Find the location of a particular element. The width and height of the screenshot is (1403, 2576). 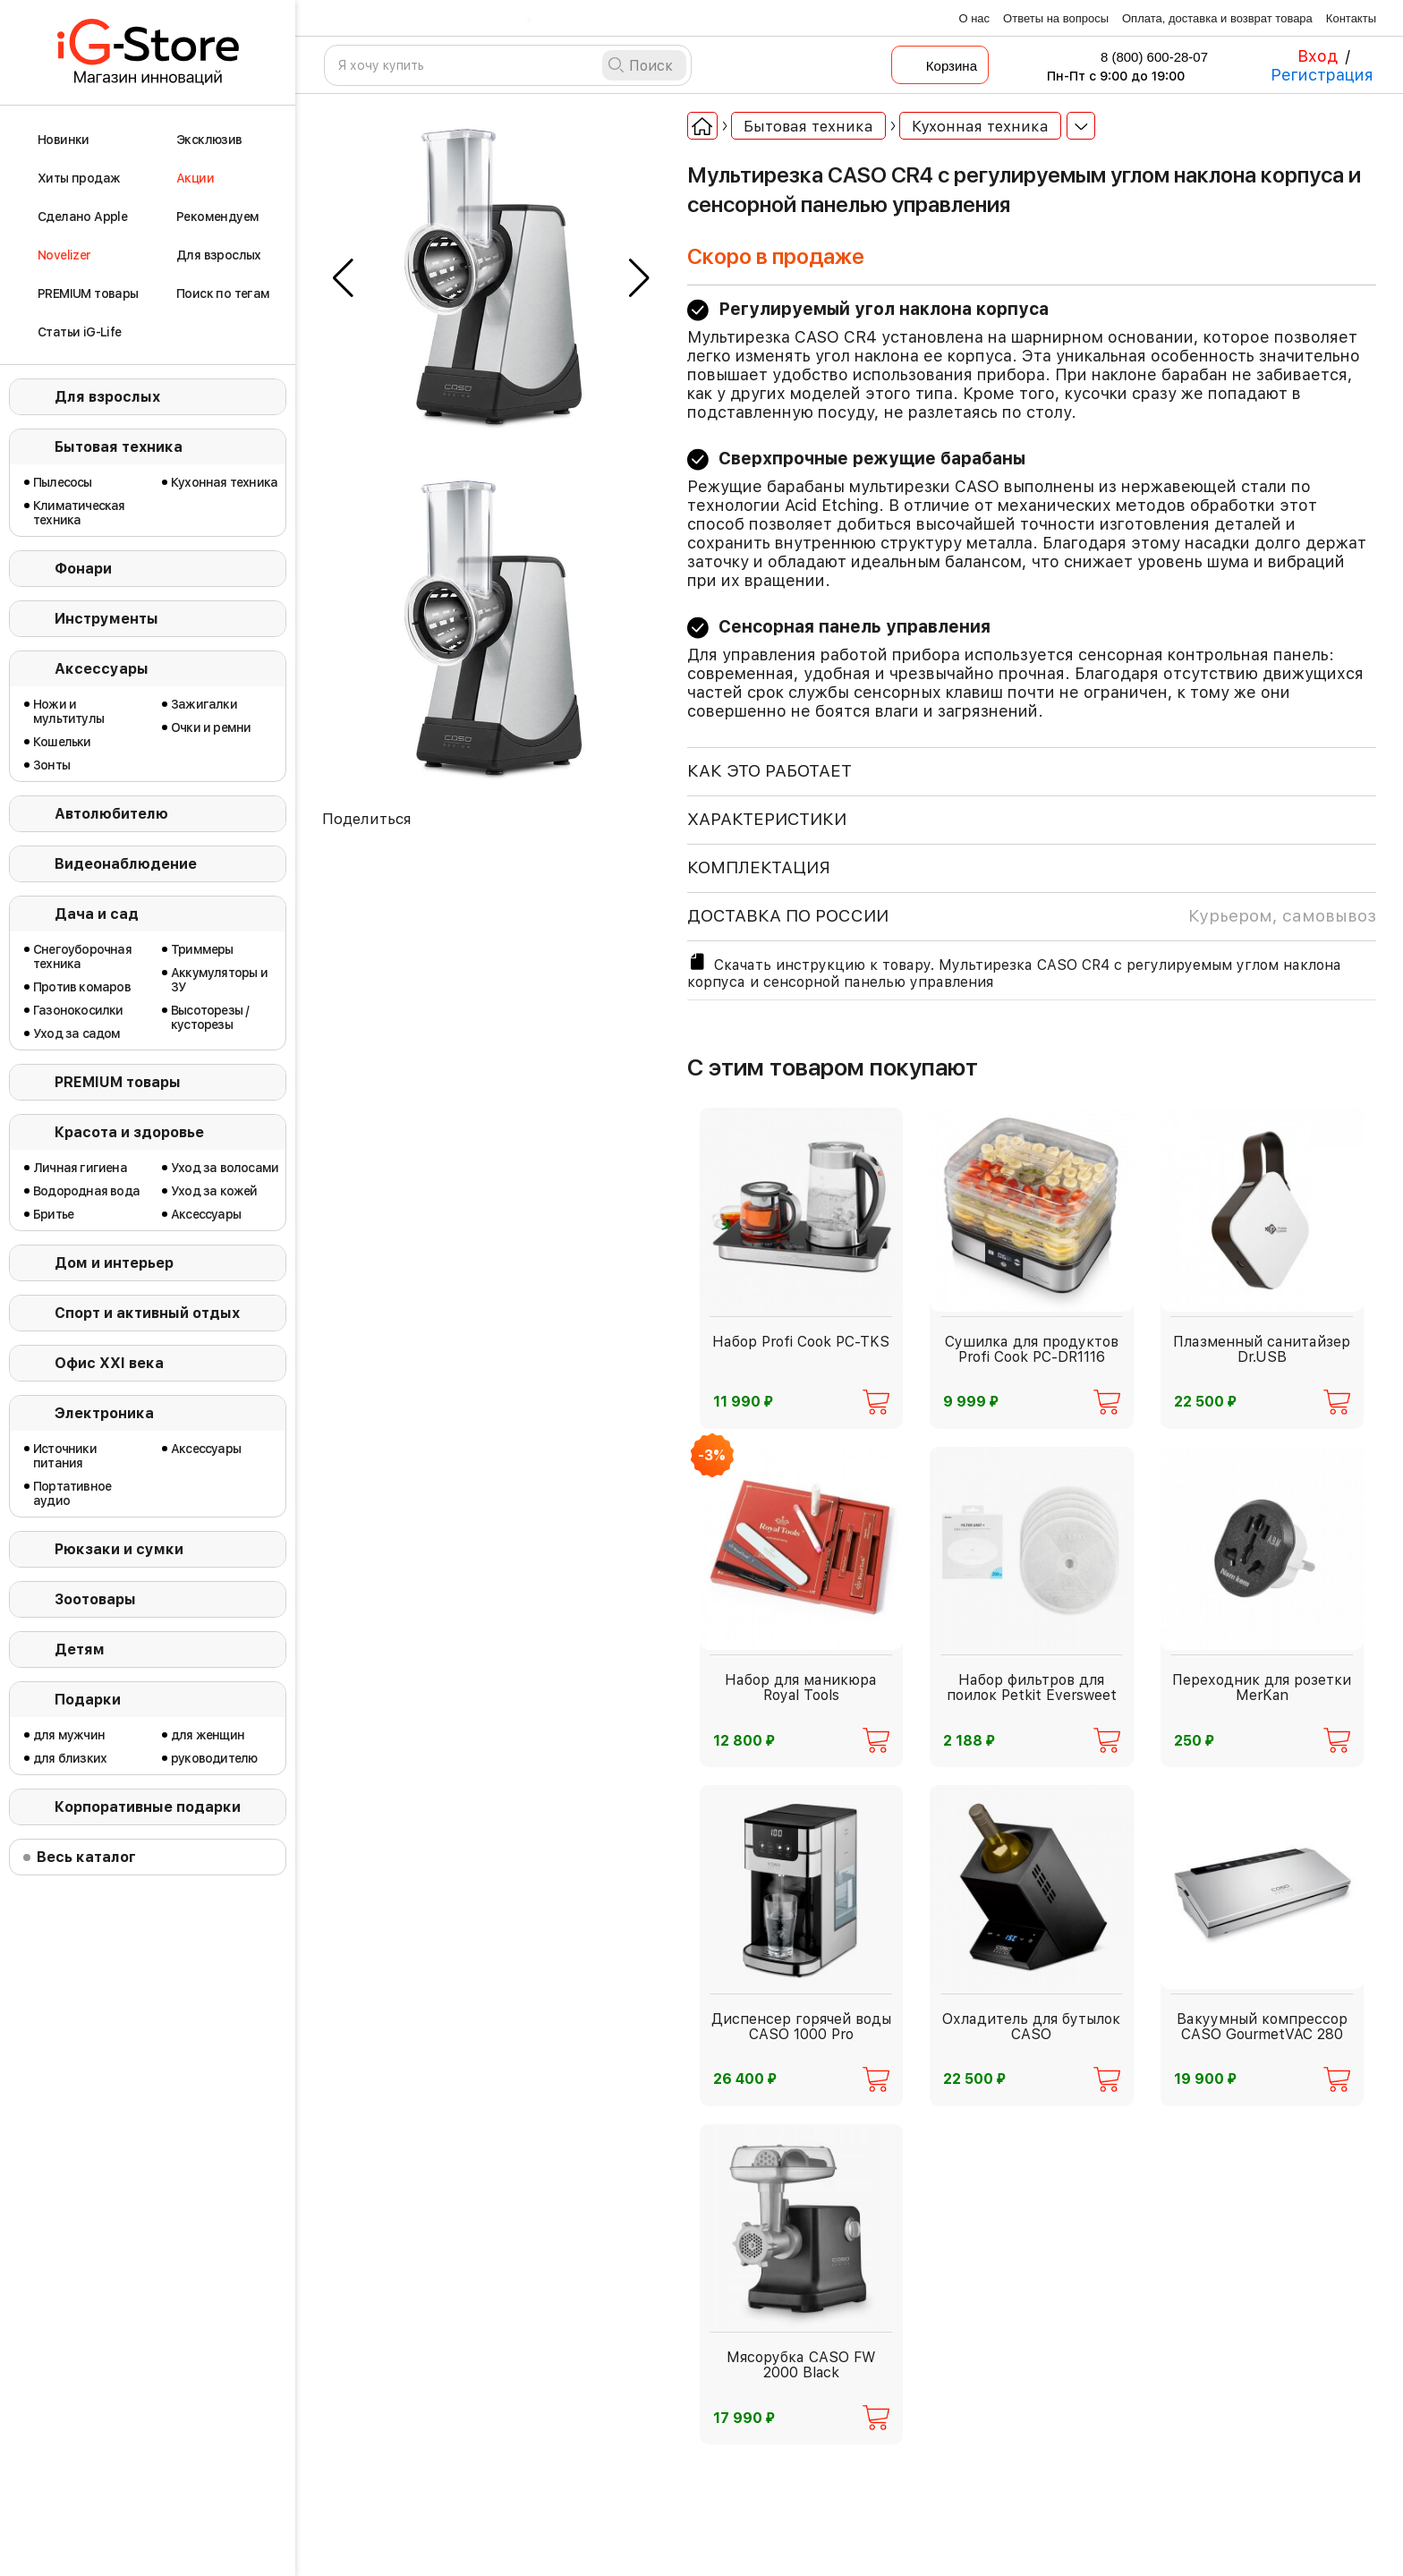

Спорт и активный отдых is located at coordinates (147, 1313).